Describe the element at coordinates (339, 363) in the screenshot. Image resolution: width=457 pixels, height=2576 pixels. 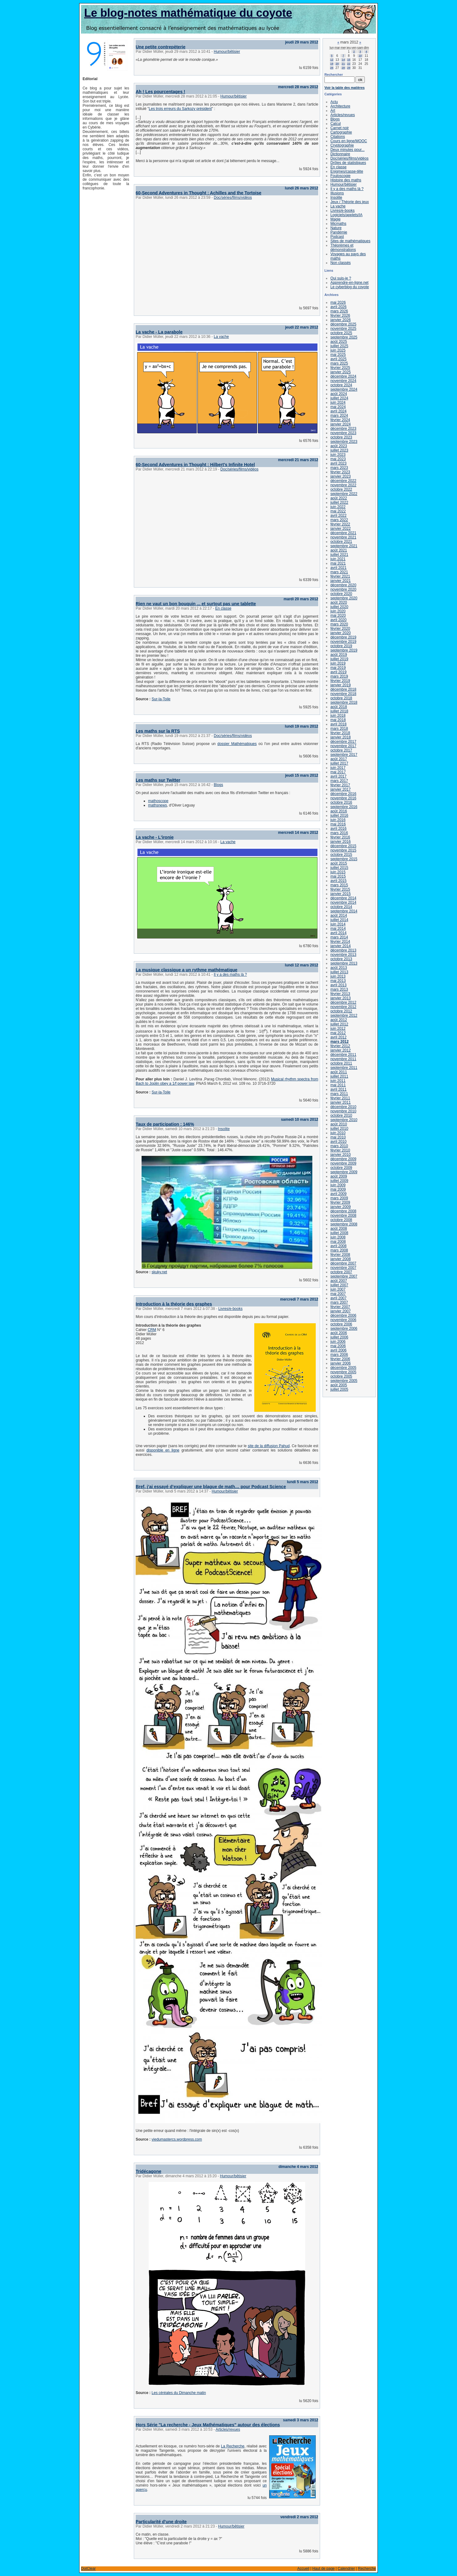
I see `mars 2025` at that location.